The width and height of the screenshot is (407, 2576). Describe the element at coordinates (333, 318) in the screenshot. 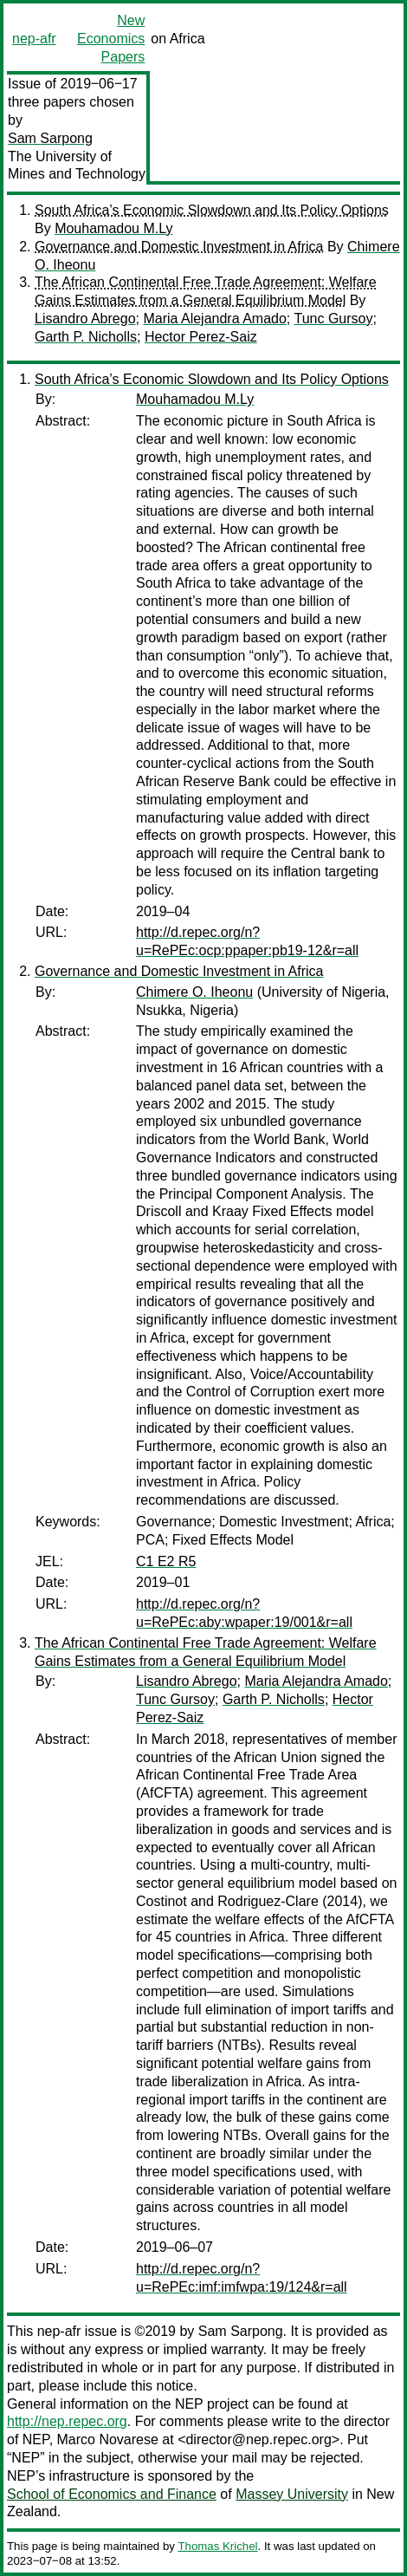

I see `Tunc Gursoy` at that location.